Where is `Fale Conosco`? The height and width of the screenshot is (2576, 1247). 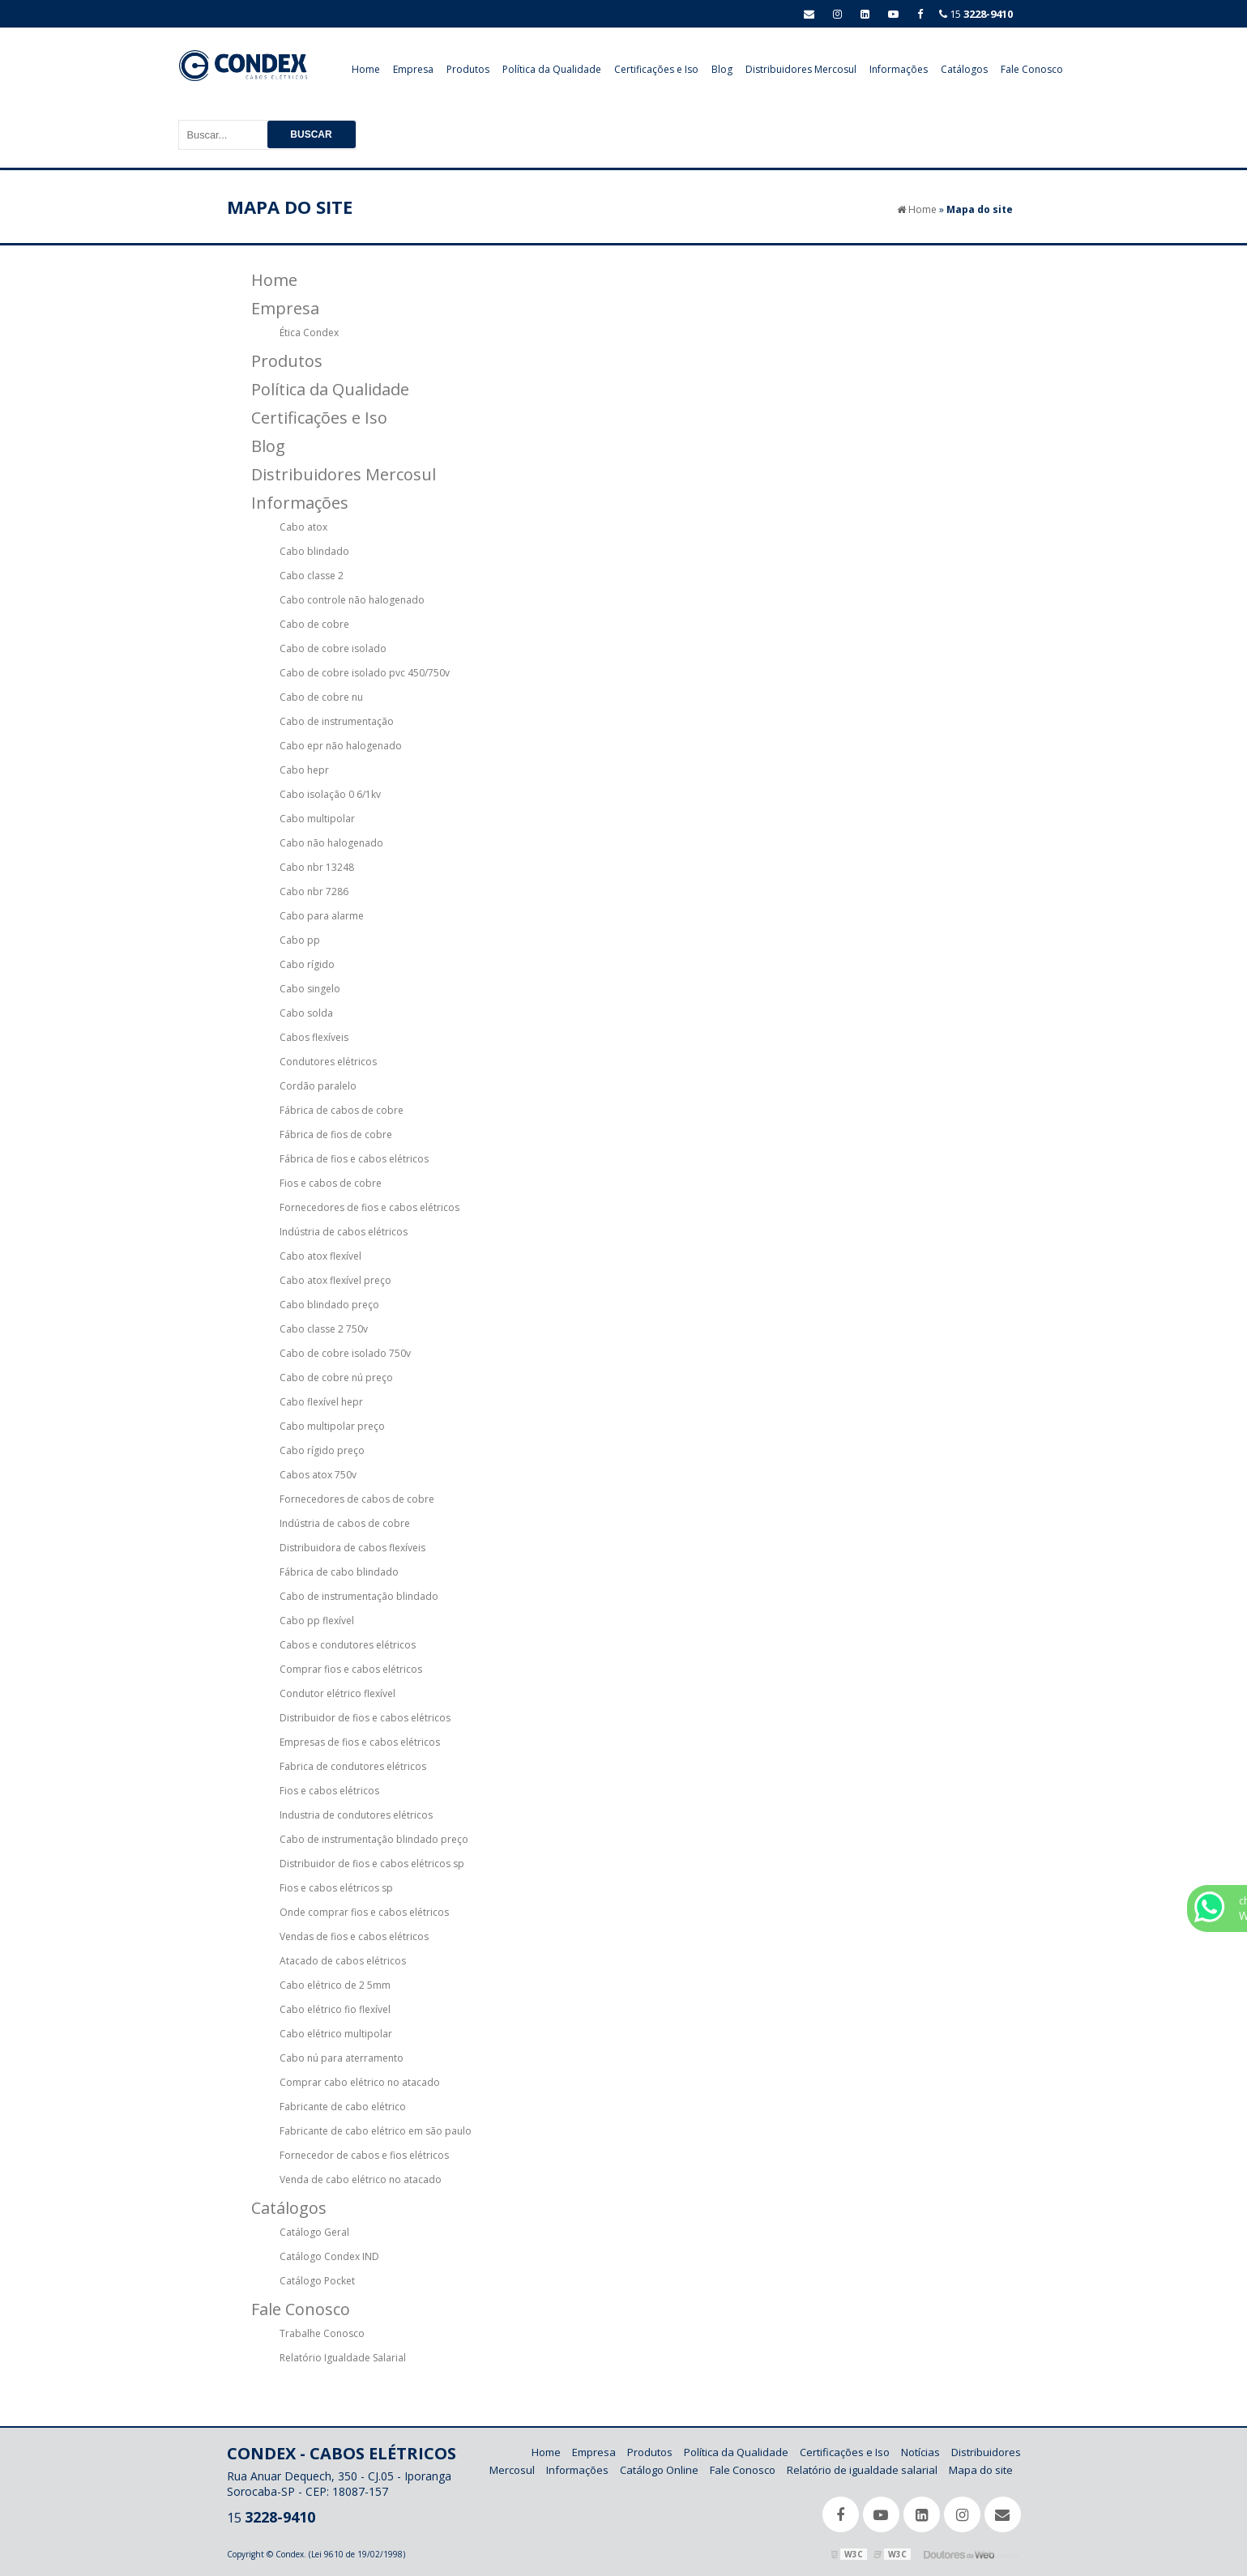
Fale Conosco is located at coordinates (1032, 69).